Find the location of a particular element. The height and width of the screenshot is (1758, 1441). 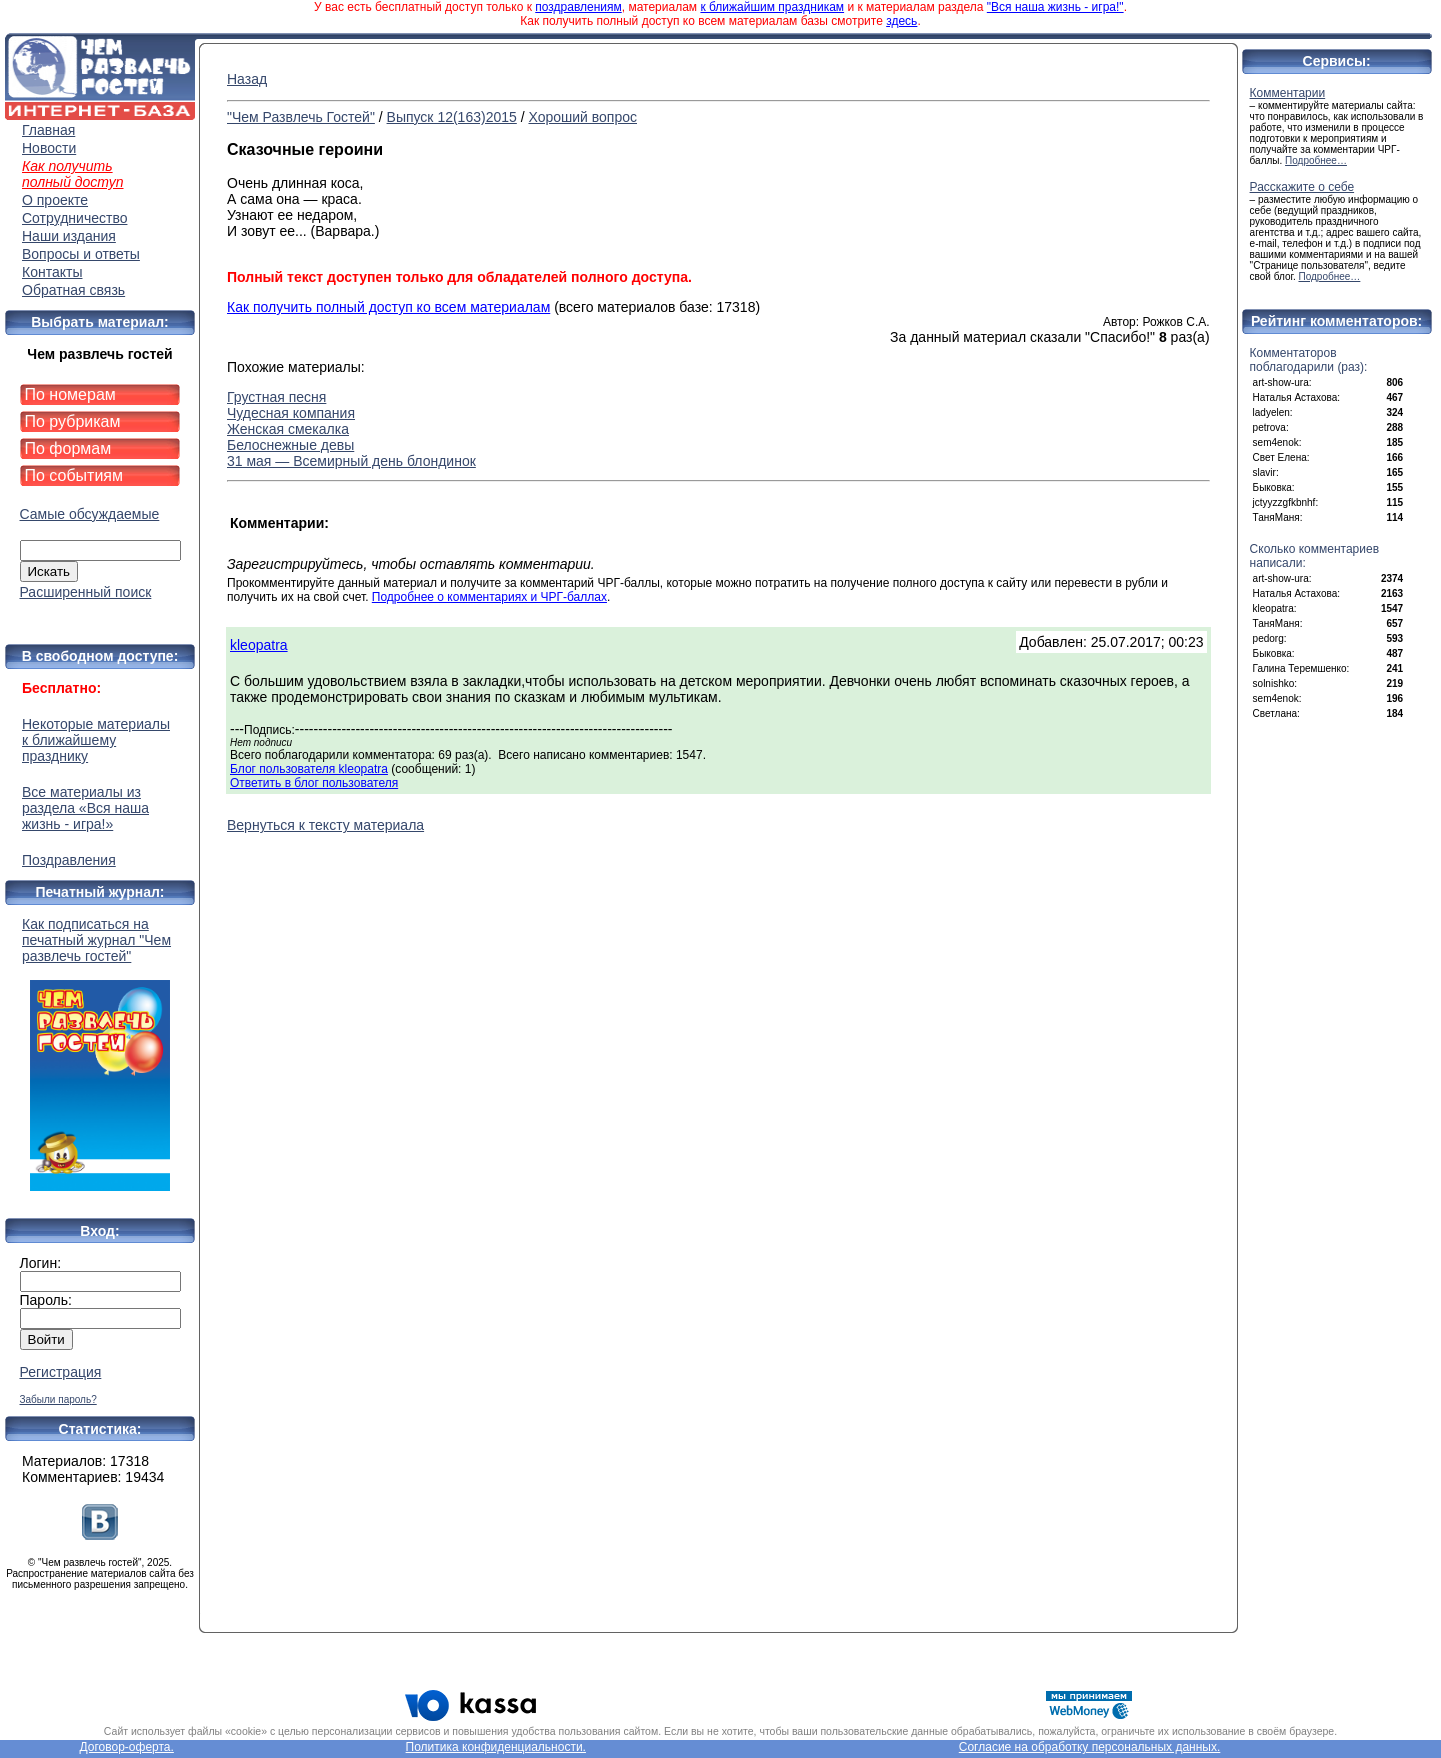

Белоснежные девы is located at coordinates (290, 445).